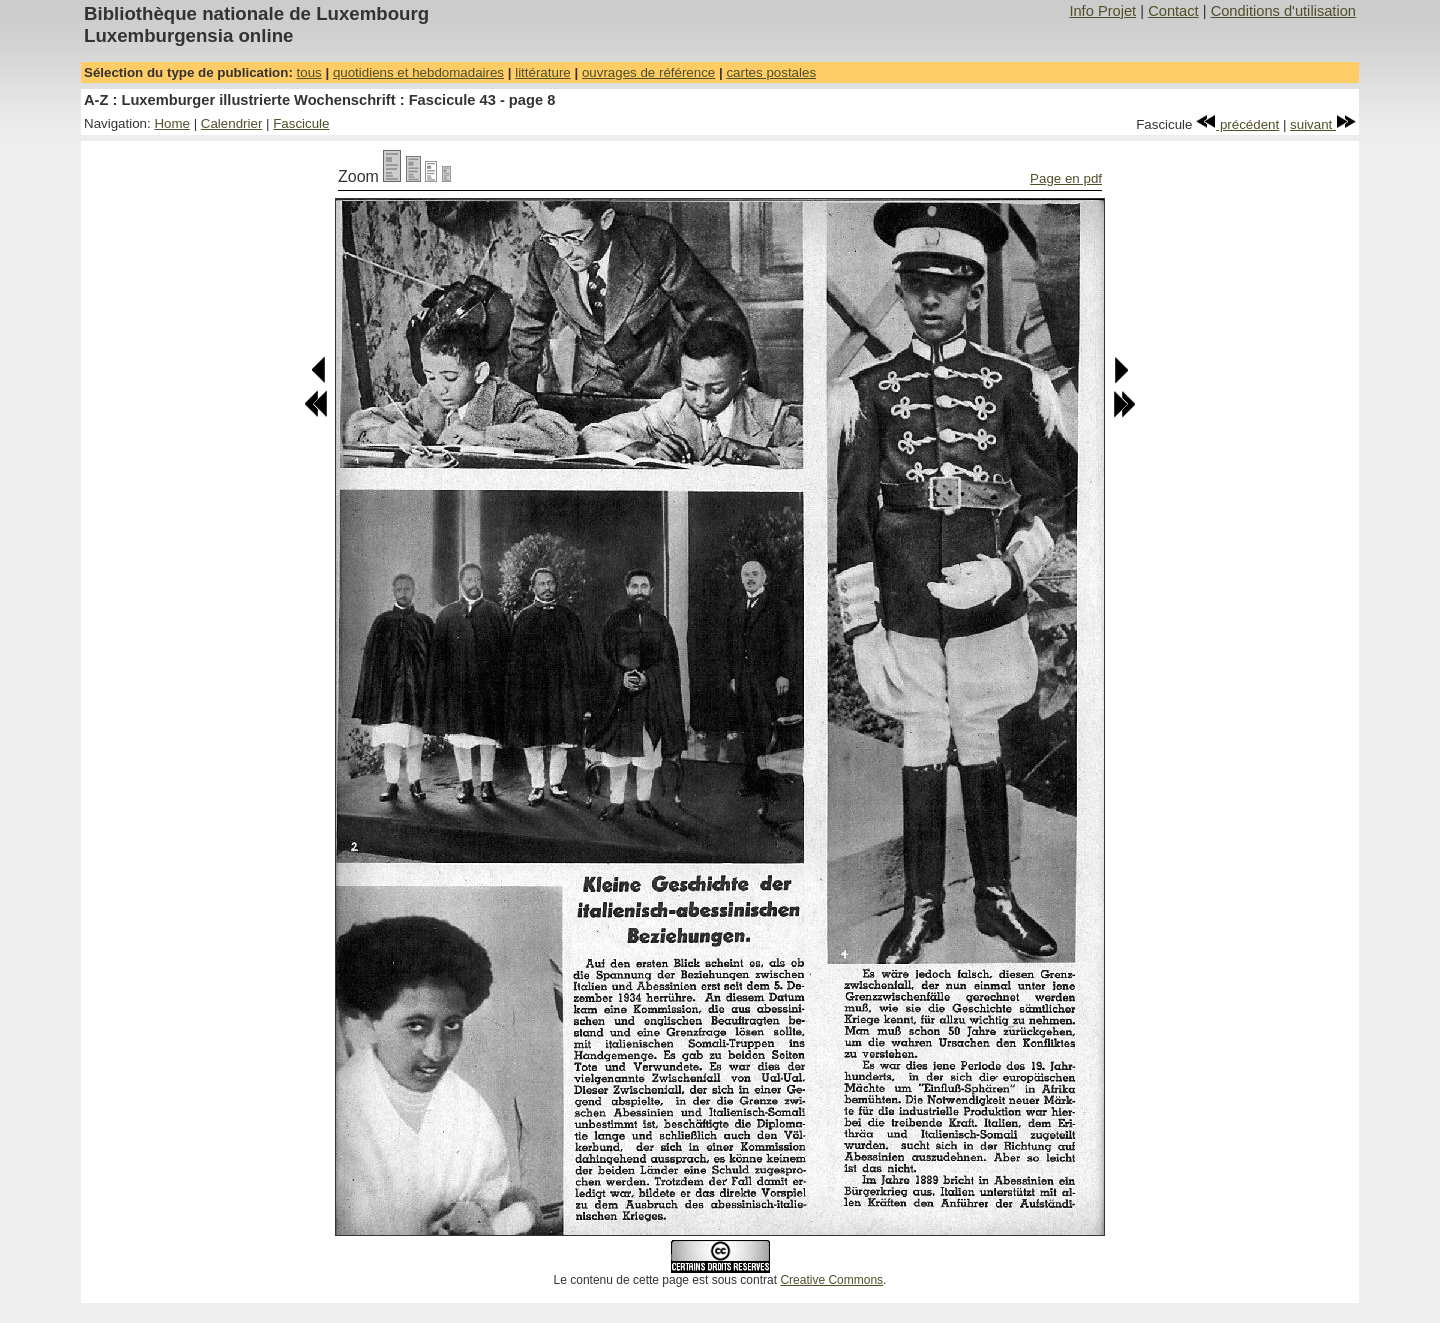 The height and width of the screenshot is (1323, 1440). I want to click on Info Projet, so click(1102, 11).